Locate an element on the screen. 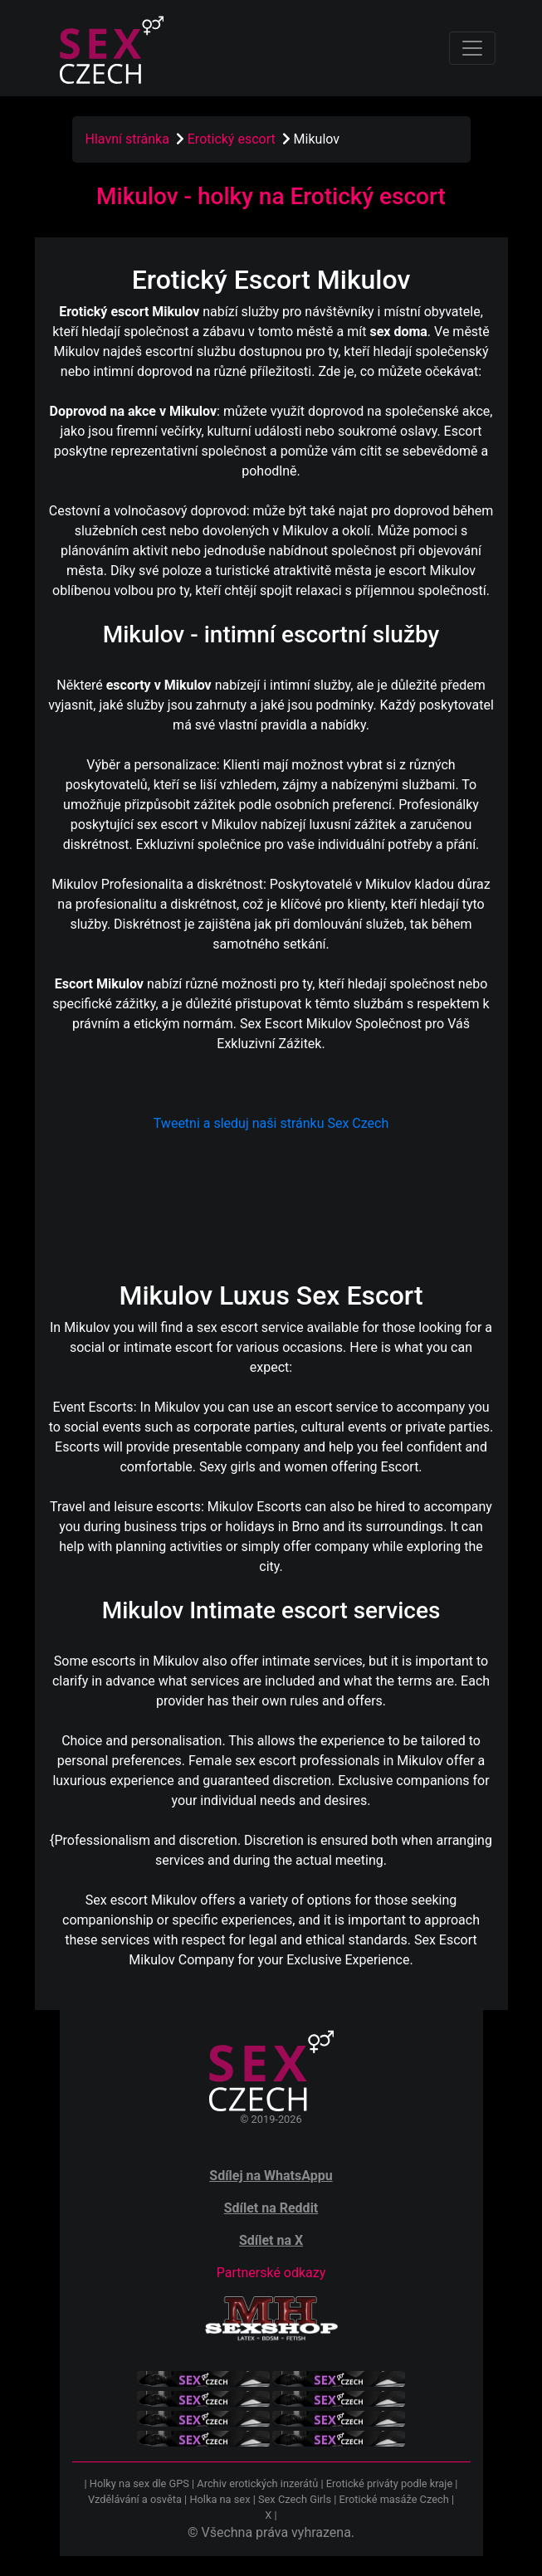 The width and height of the screenshot is (542, 2576). Holka na sex is located at coordinates (219, 2499).